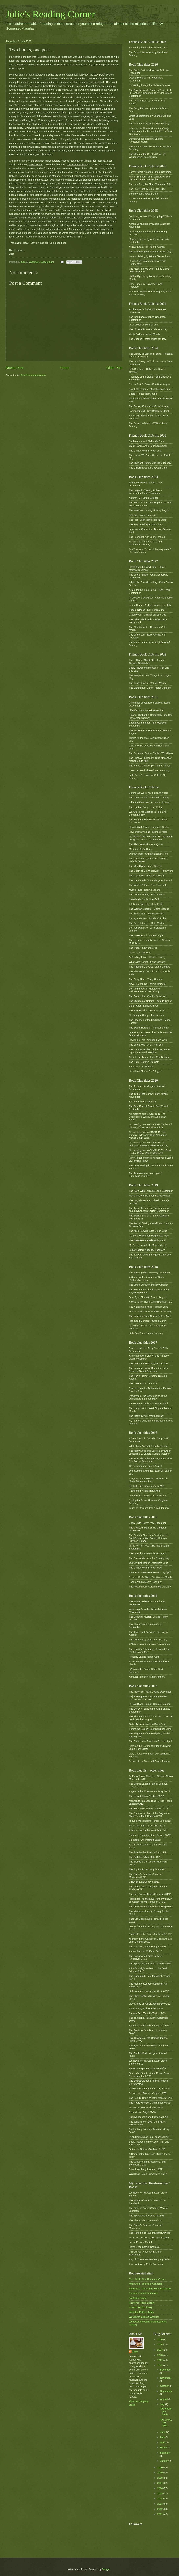  What do you see at coordinates (164, 2447) in the screenshot?
I see `March` at bounding box center [164, 2447].